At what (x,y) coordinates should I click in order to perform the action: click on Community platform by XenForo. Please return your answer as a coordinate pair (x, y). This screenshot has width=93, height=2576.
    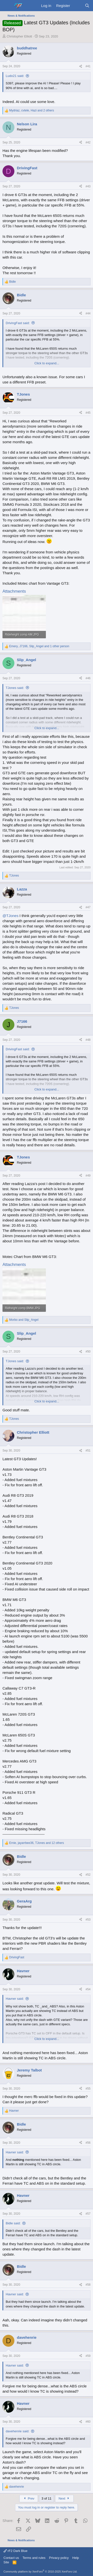
    Looking at the image, I should click on (40, 2571).